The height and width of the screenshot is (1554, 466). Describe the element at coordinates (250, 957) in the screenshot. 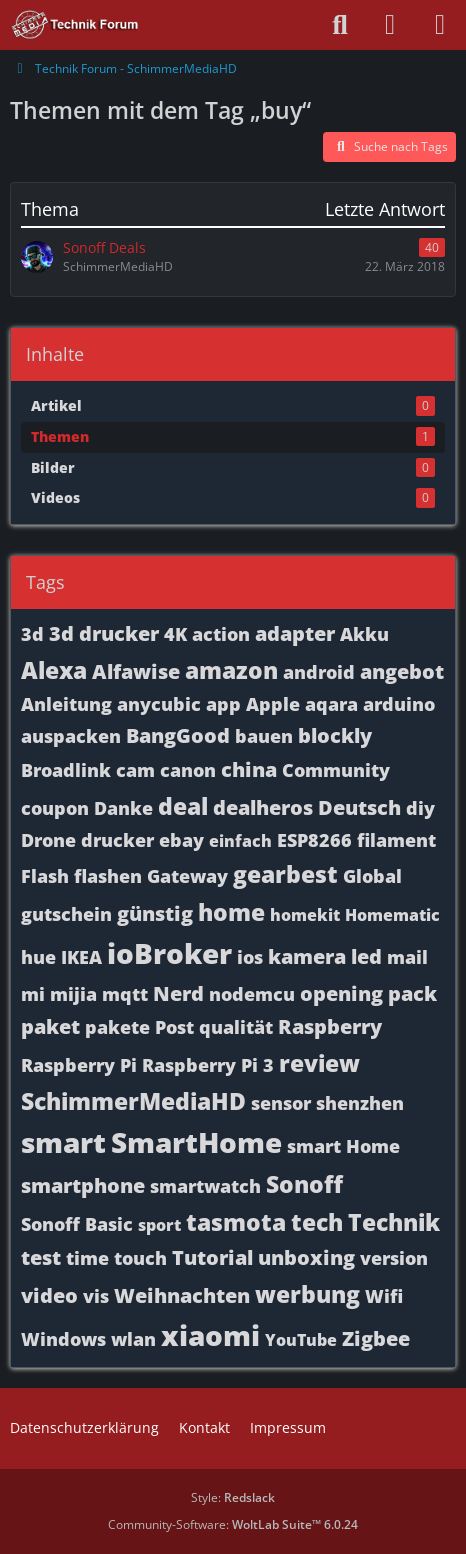

I see `ios` at that location.